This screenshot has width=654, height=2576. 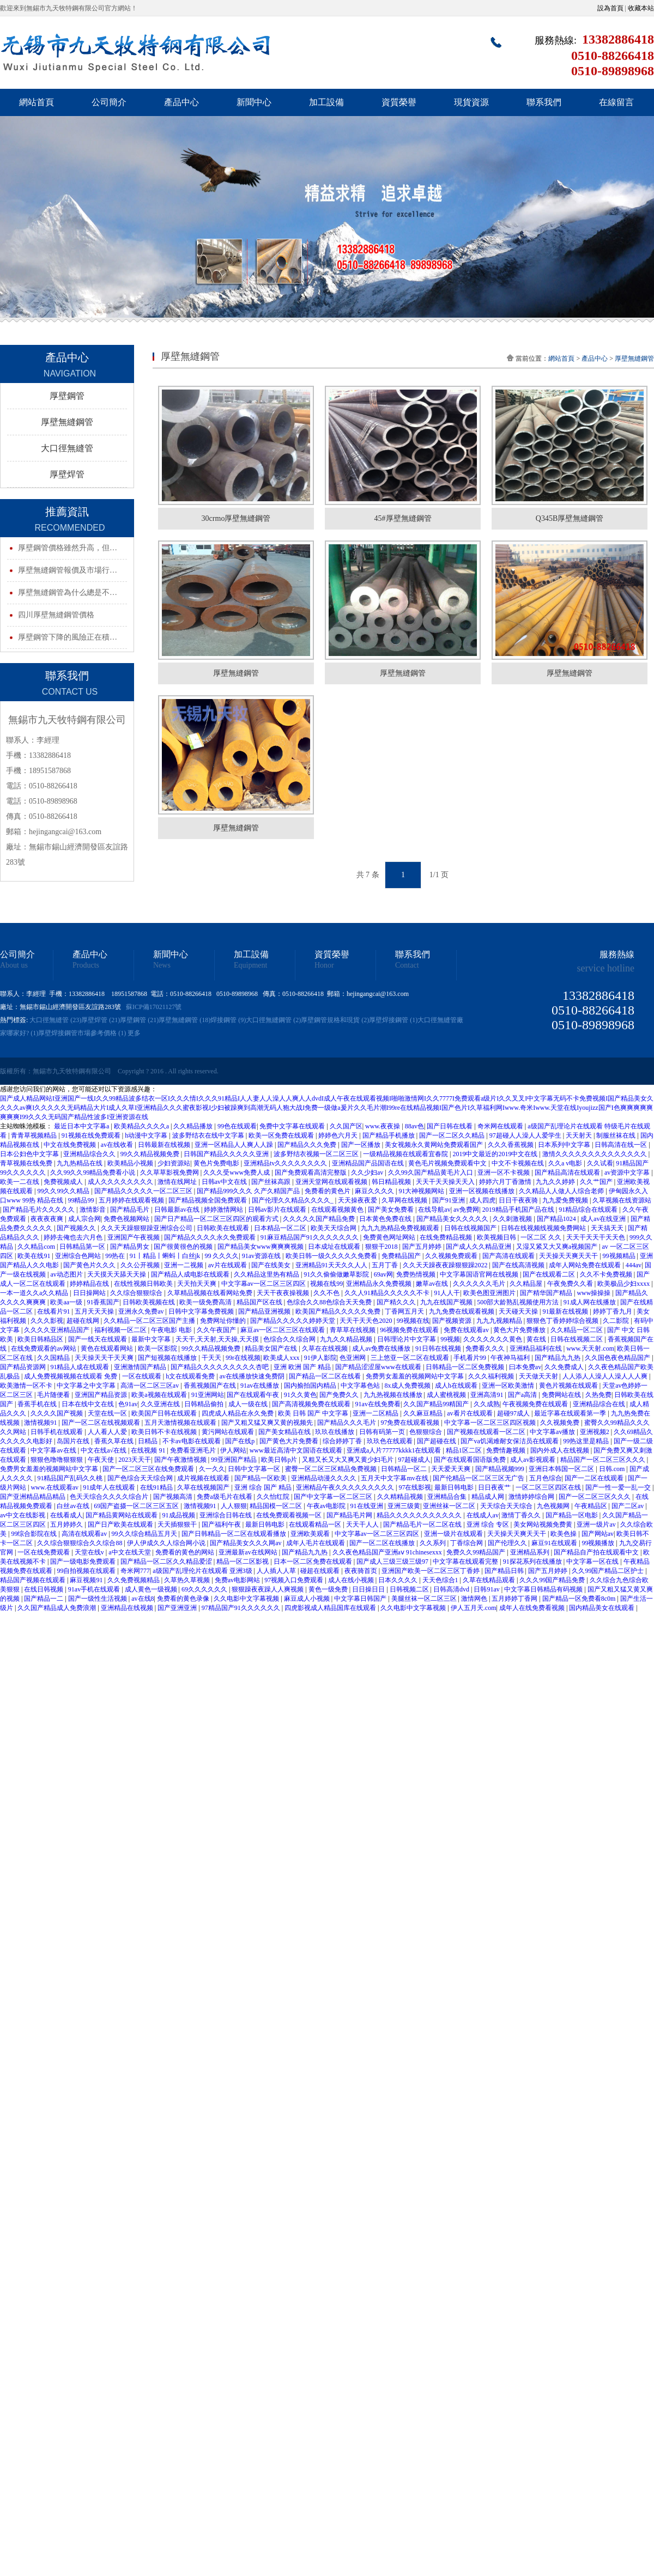 What do you see at coordinates (447, 1302) in the screenshot?
I see `九九在线国产视频` at bounding box center [447, 1302].